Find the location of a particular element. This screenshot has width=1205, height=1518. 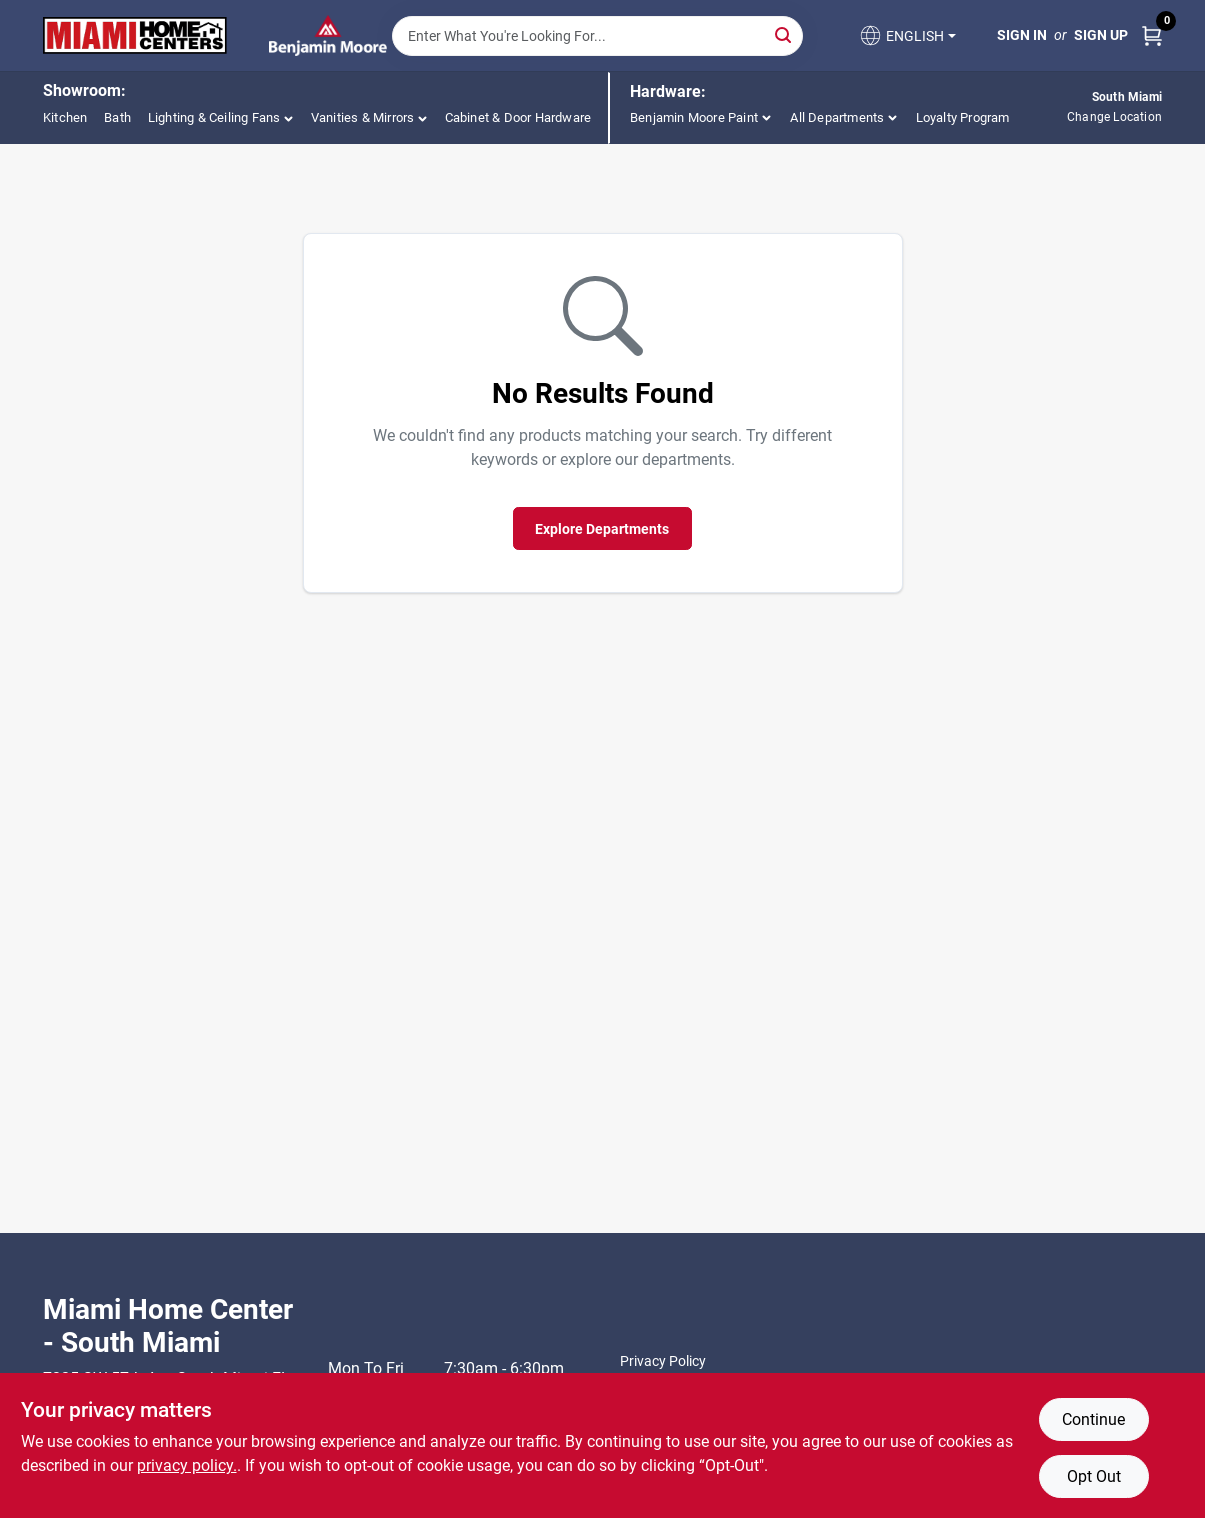

[Miami Home Center Home] is located at coordinates (135, 36).